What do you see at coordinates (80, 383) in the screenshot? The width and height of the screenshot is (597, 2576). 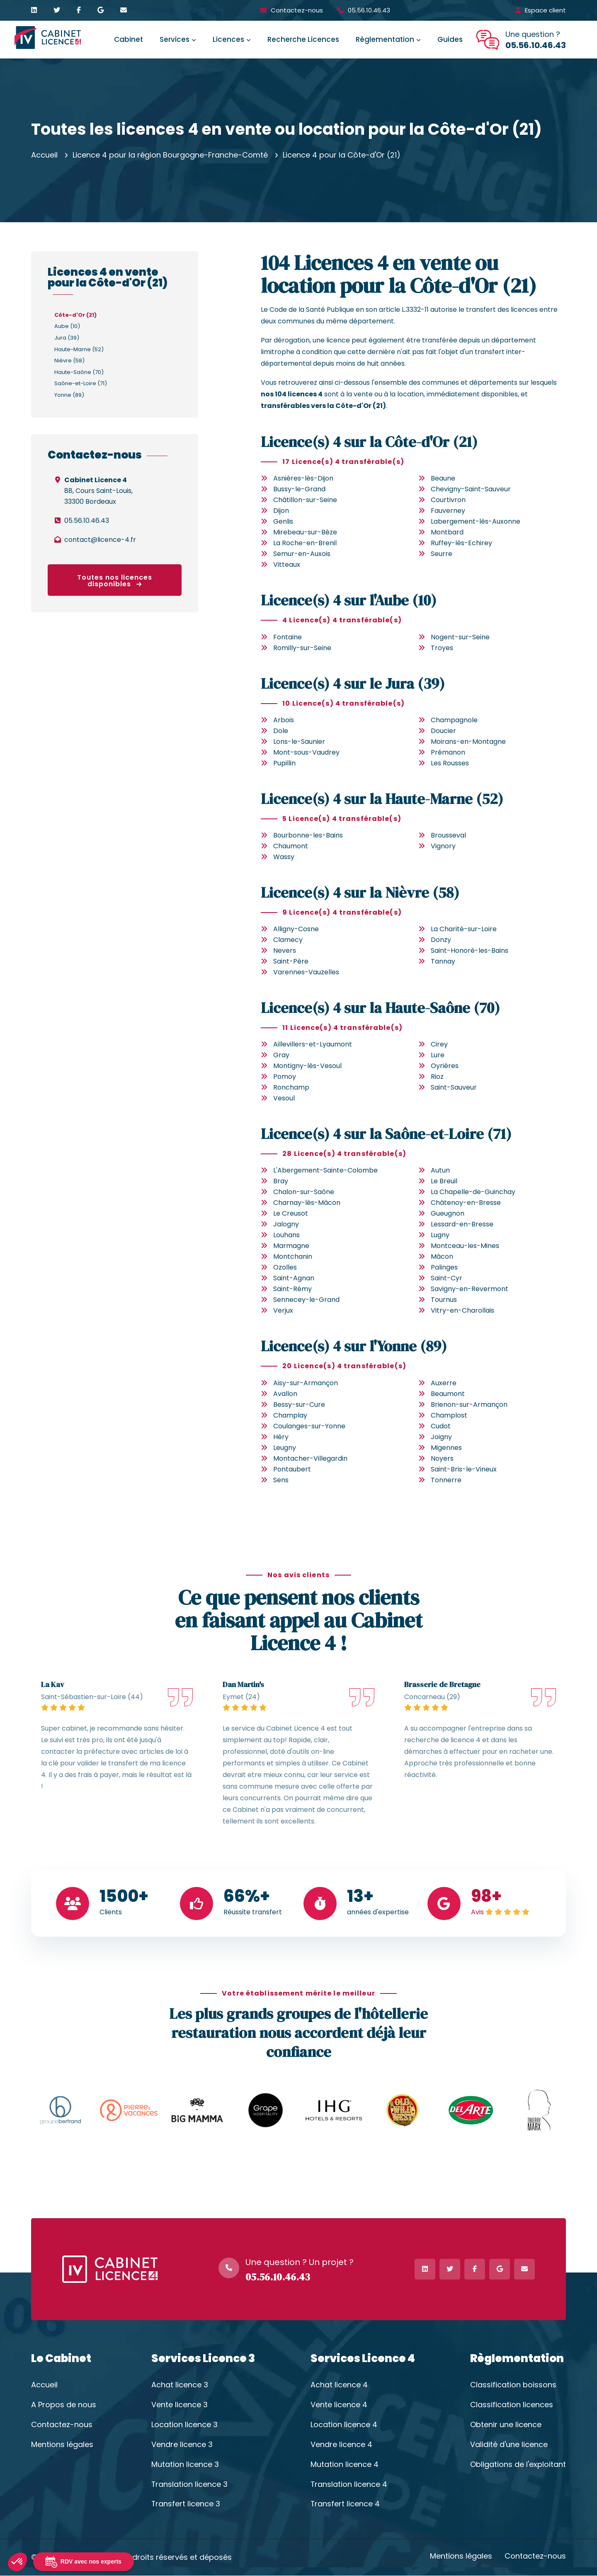 I see `Saône-et-Loire (71)` at bounding box center [80, 383].